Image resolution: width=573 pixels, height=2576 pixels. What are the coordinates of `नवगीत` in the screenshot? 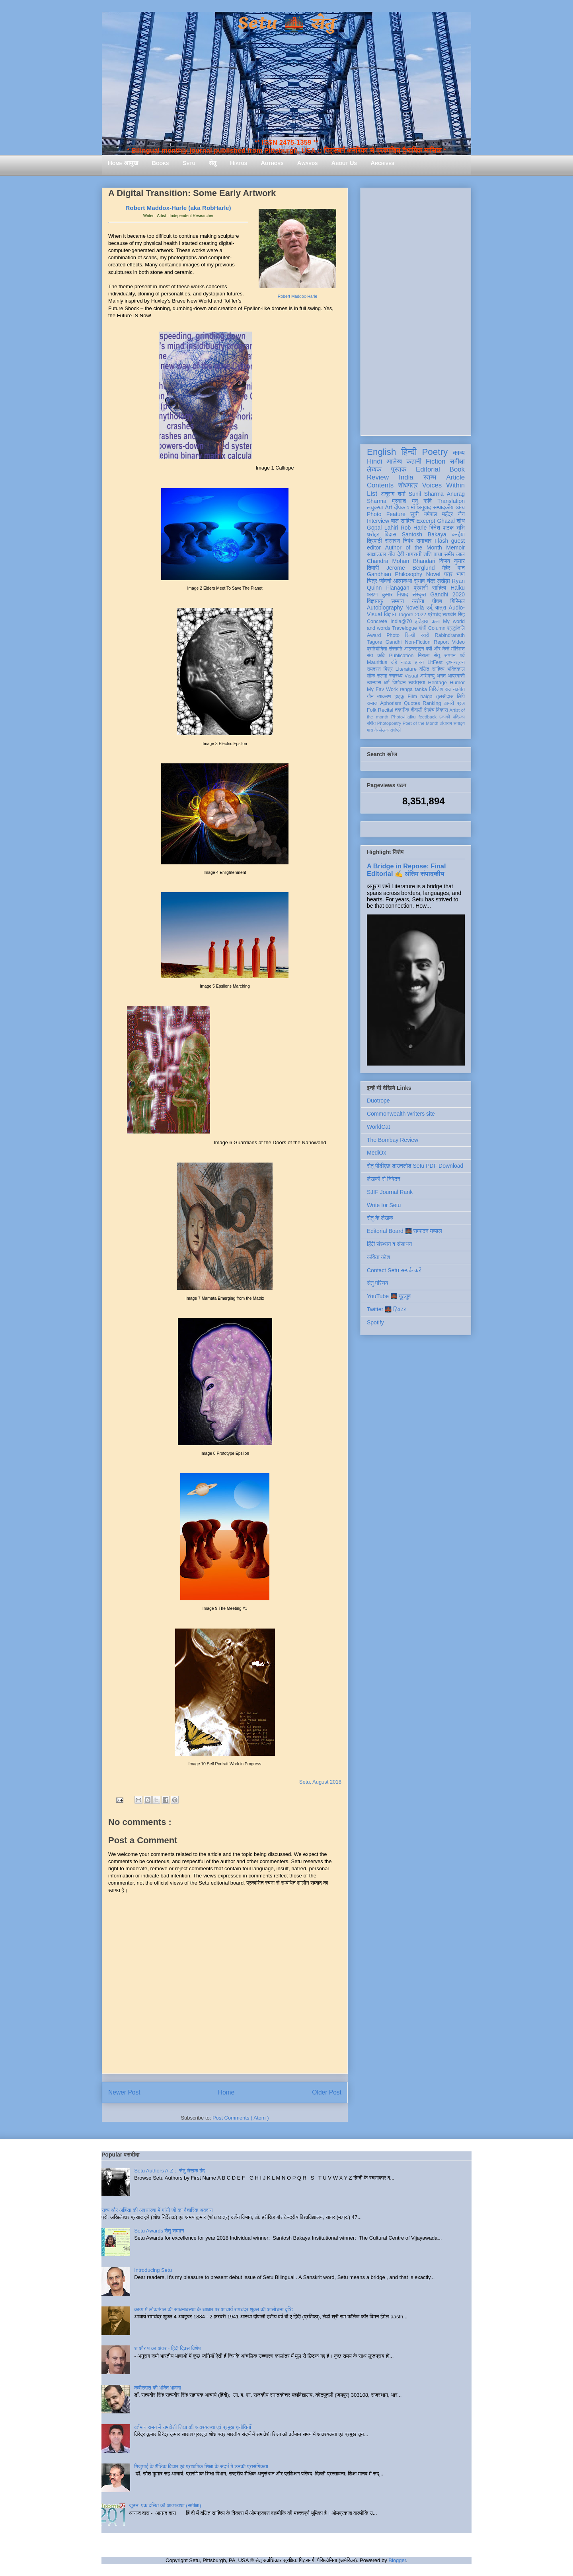 It's located at (459, 689).